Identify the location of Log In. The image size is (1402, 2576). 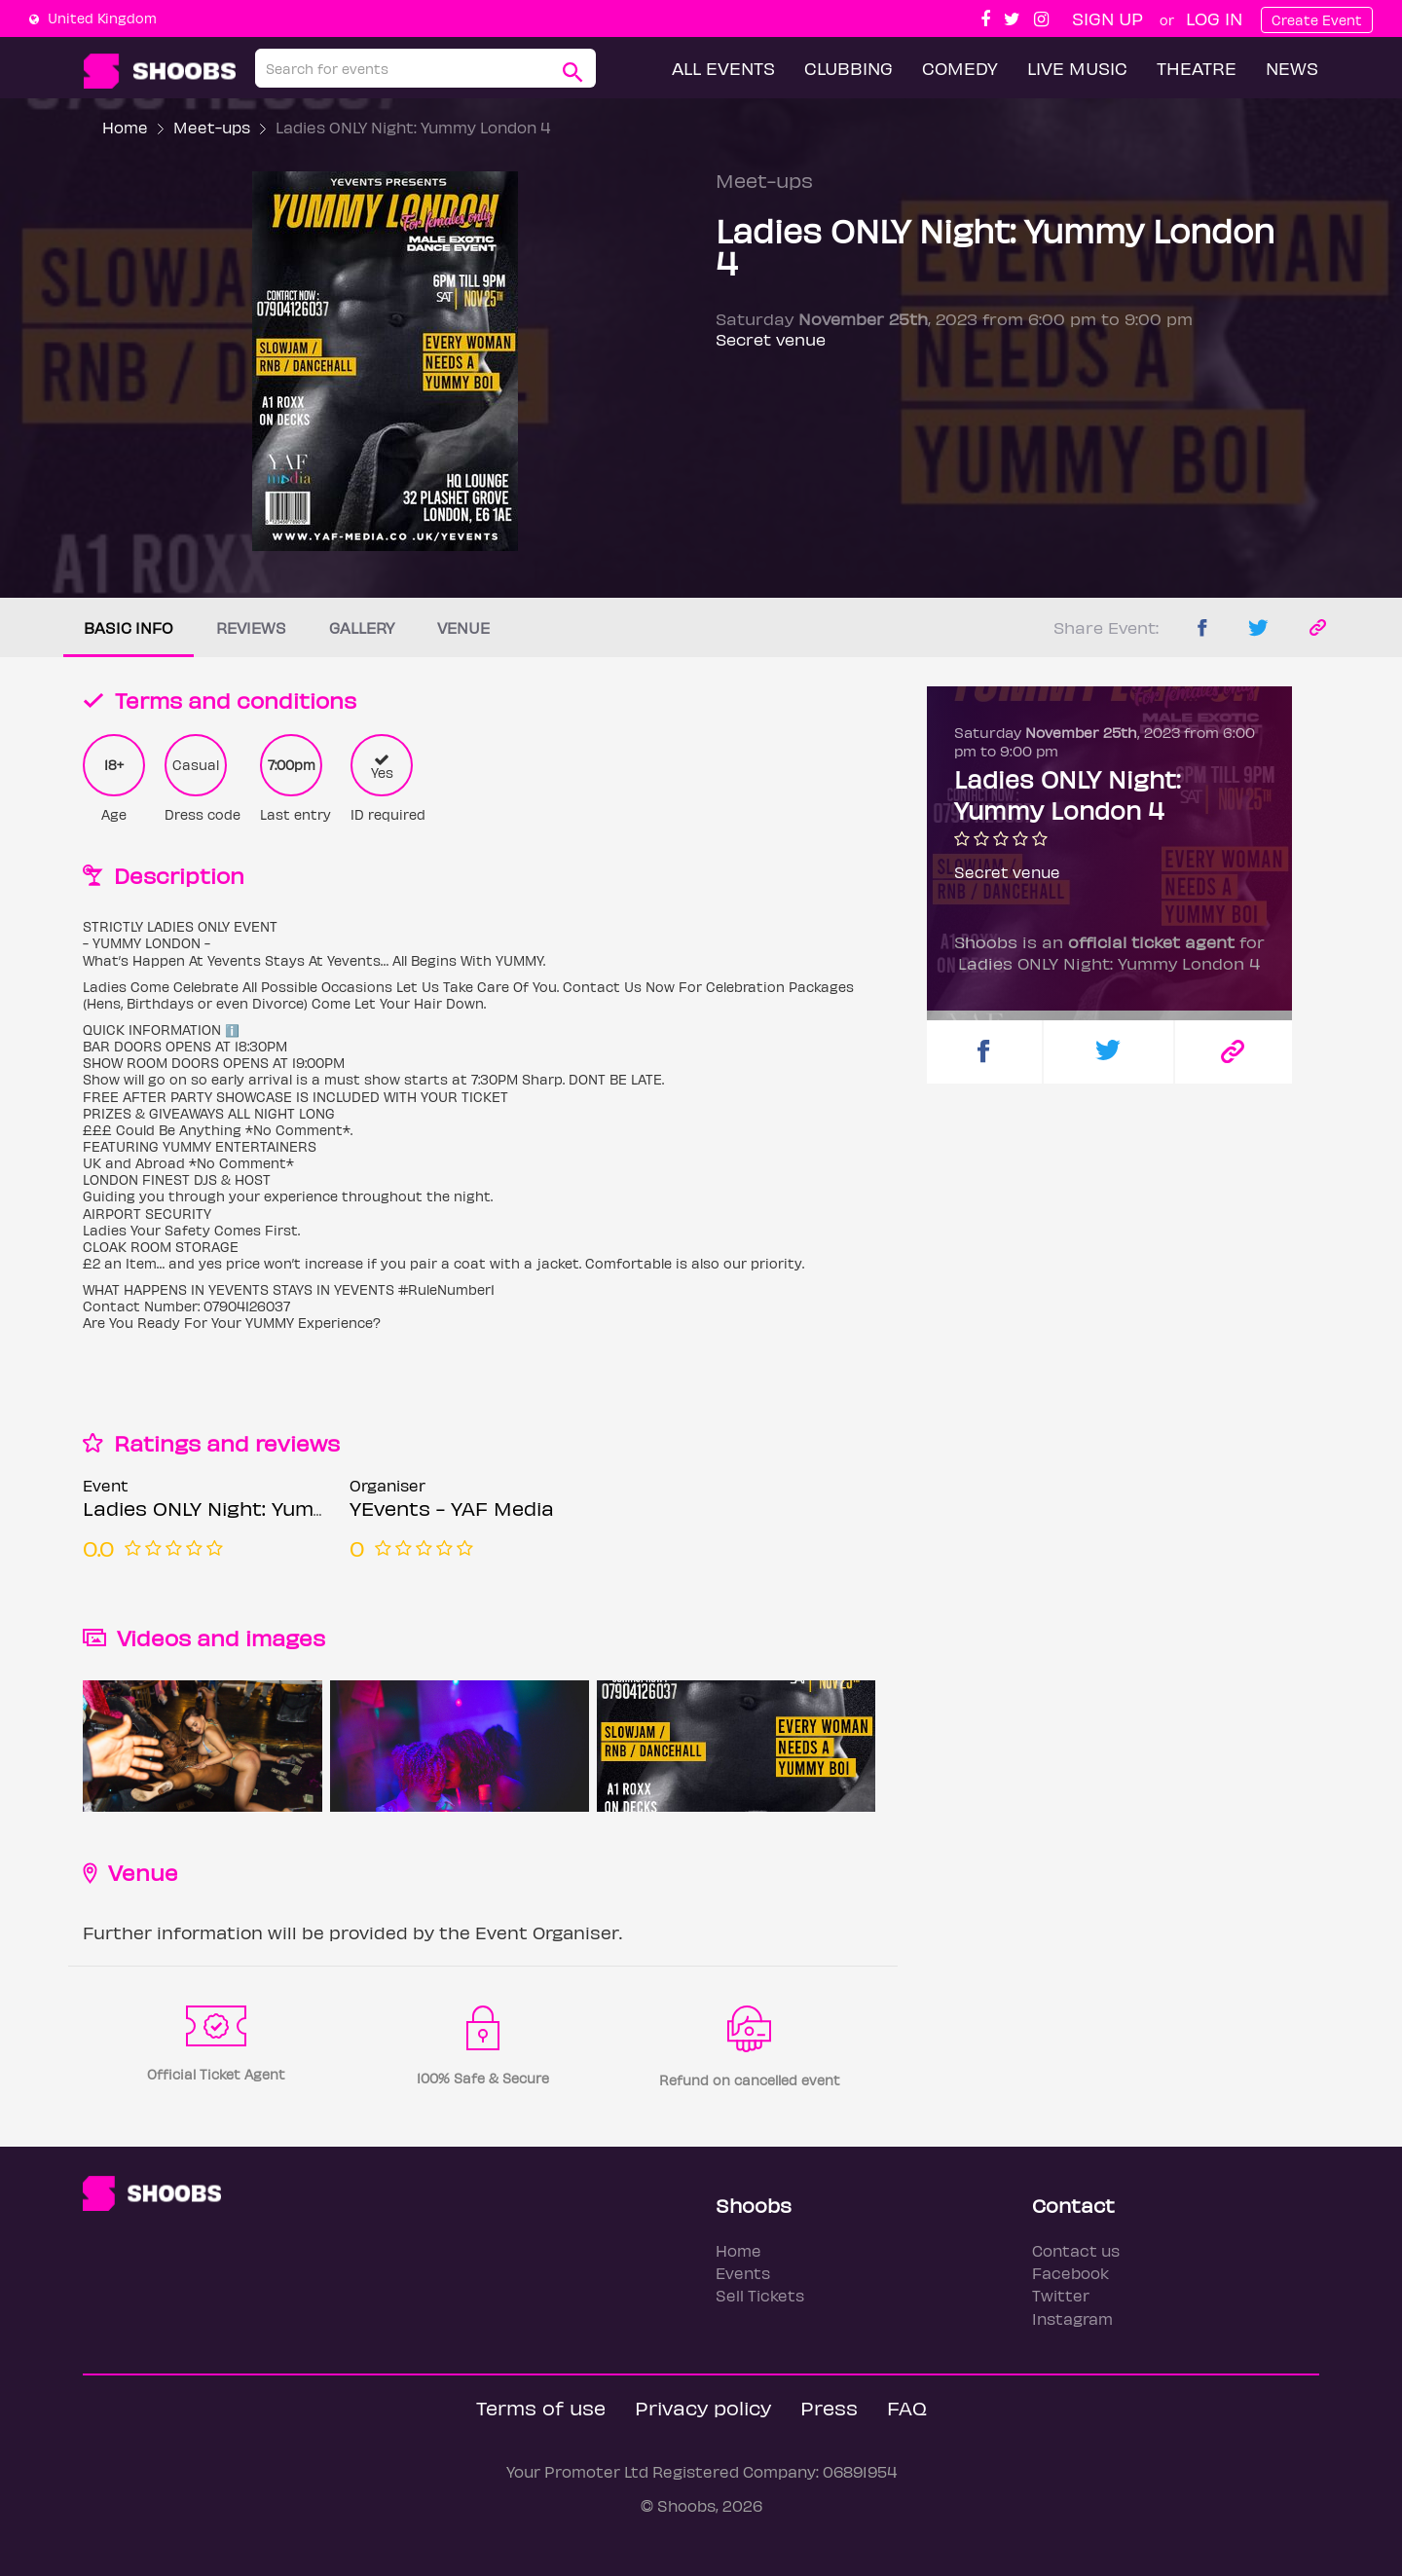
(1214, 18).